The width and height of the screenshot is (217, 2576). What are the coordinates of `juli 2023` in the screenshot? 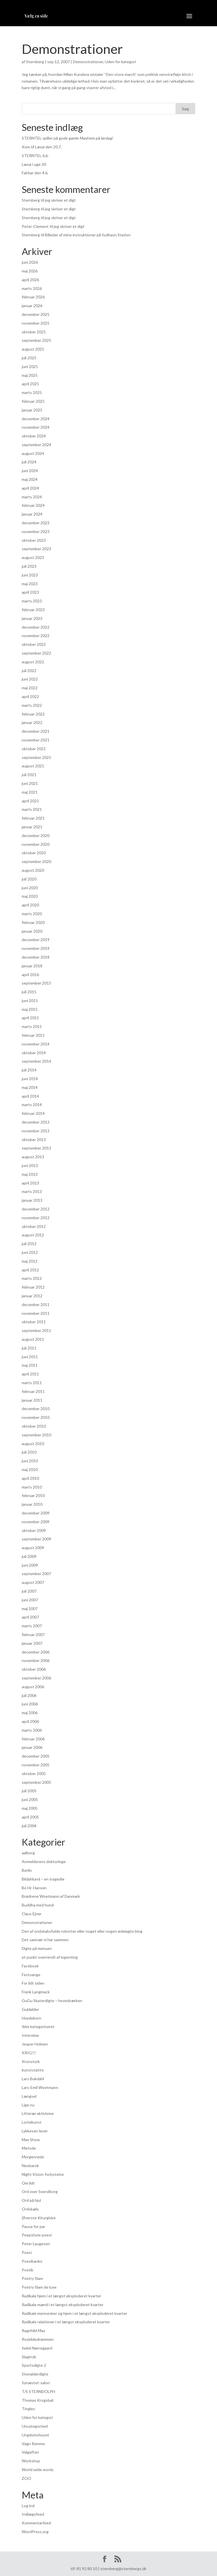 It's located at (29, 566).